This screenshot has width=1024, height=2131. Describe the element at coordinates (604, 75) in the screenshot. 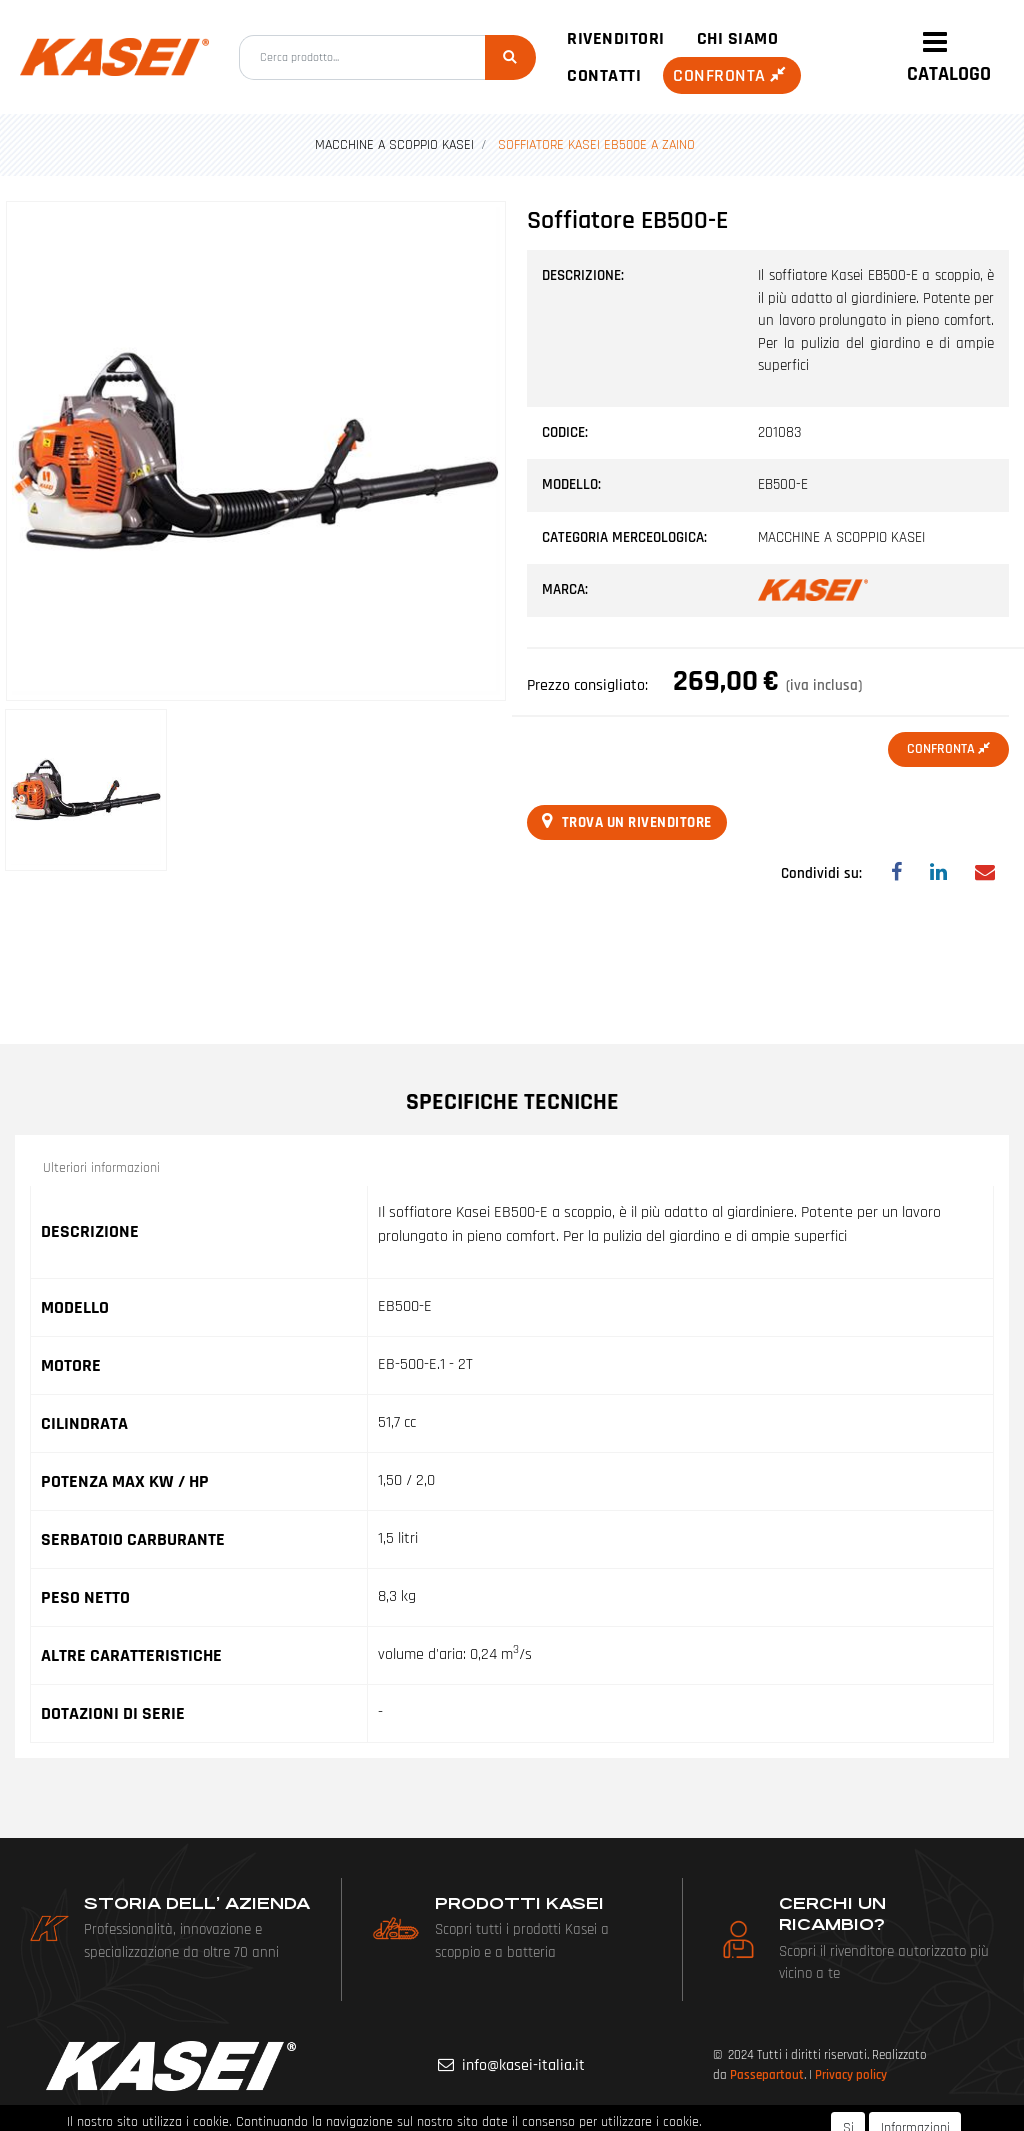

I see `Contatti` at that location.